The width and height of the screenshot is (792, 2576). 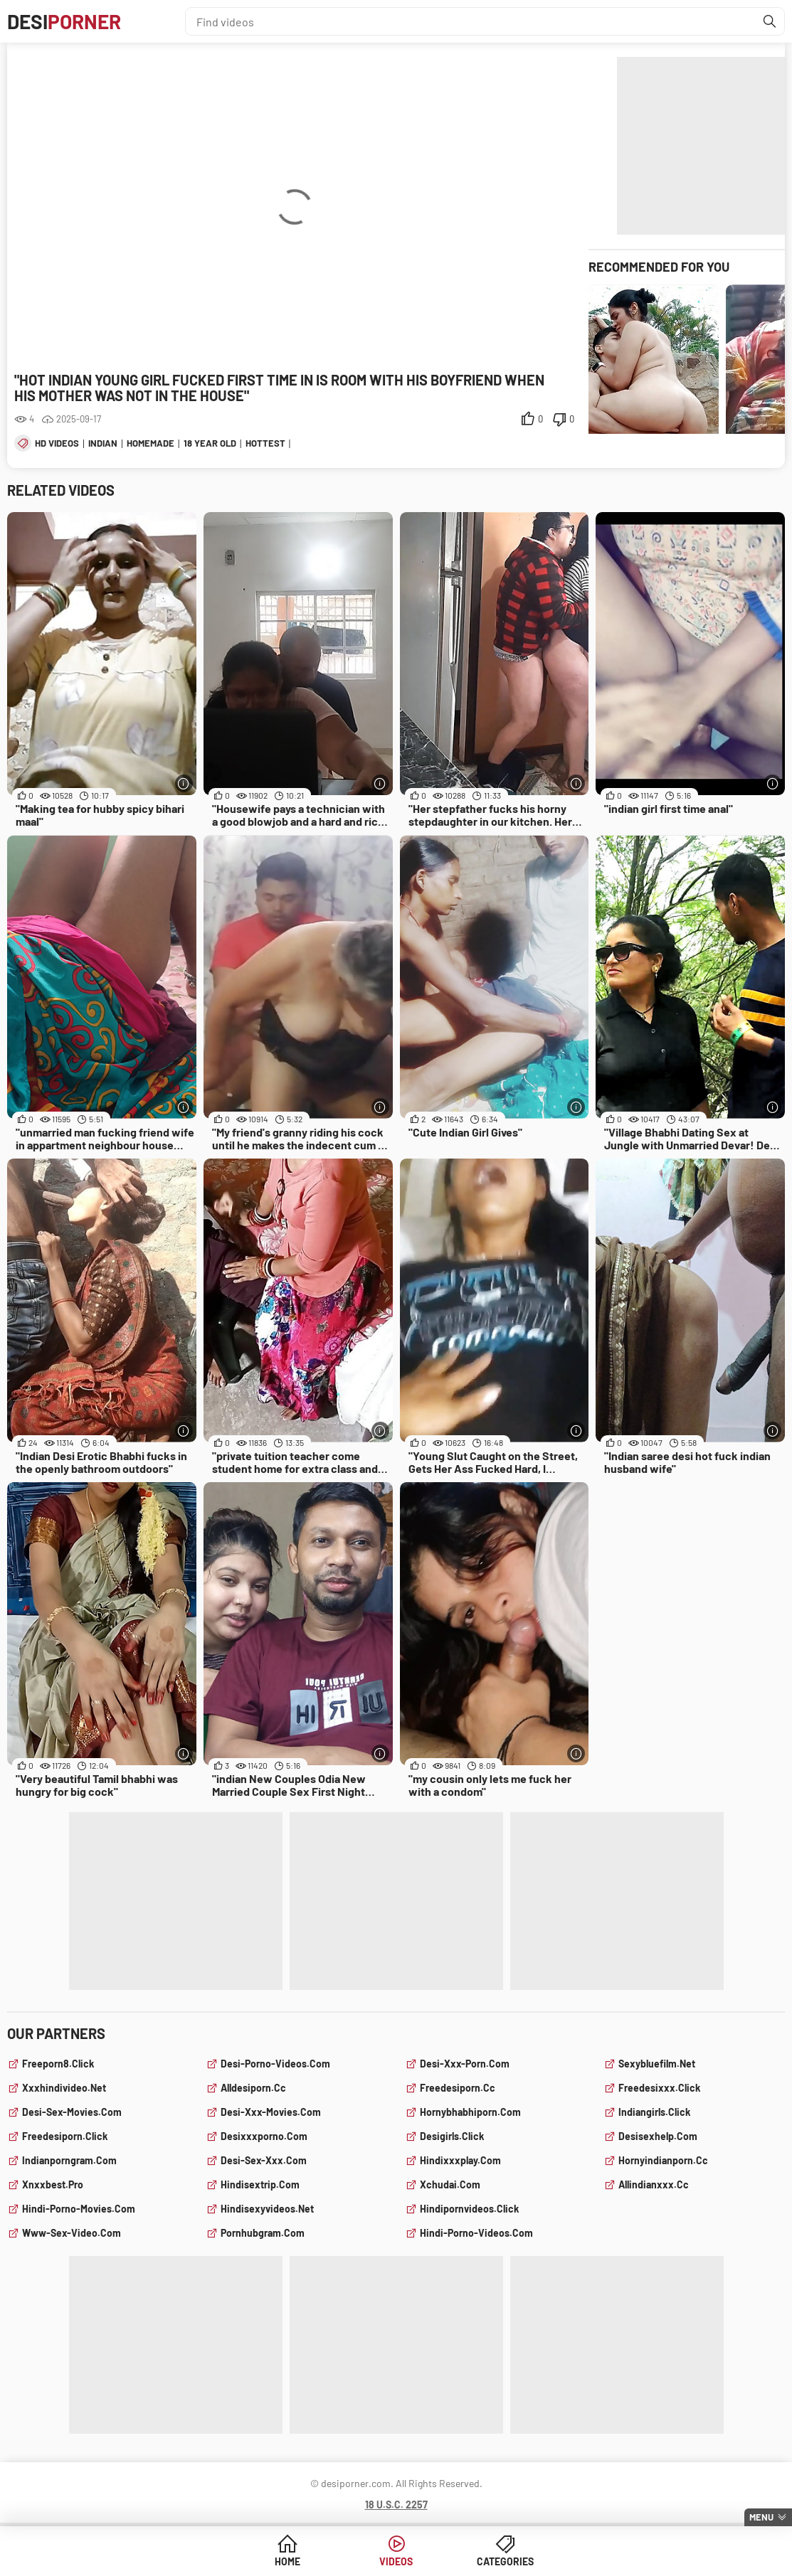 What do you see at coordinates (265, 443) in the screenshot?
I see `hottest` at bounding box center [265, 443].